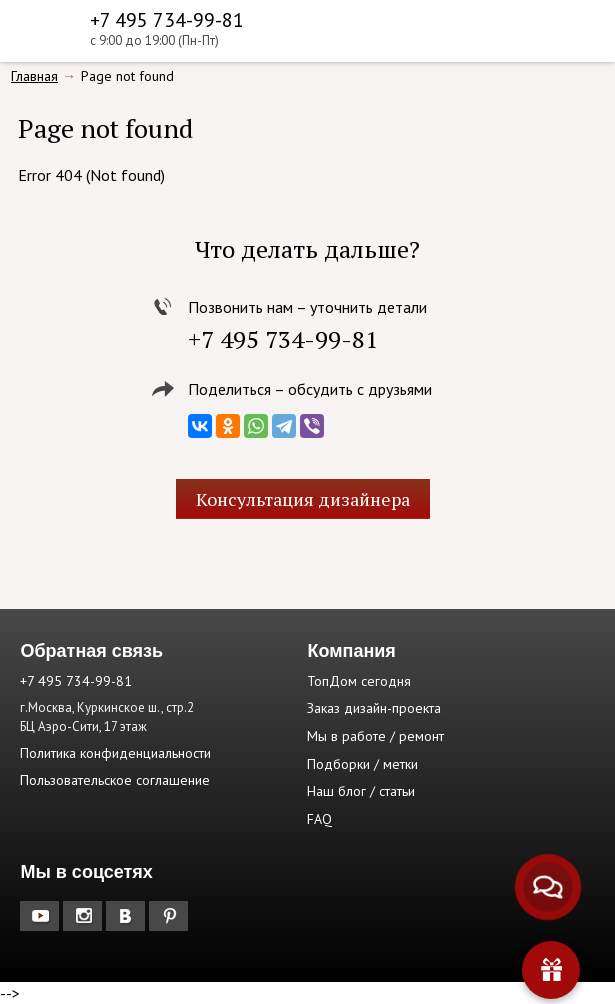 Image resolution: width=615 pixels, height=1004 pixels. I want to click on Политика конфиденциальности, so click(115, 753).